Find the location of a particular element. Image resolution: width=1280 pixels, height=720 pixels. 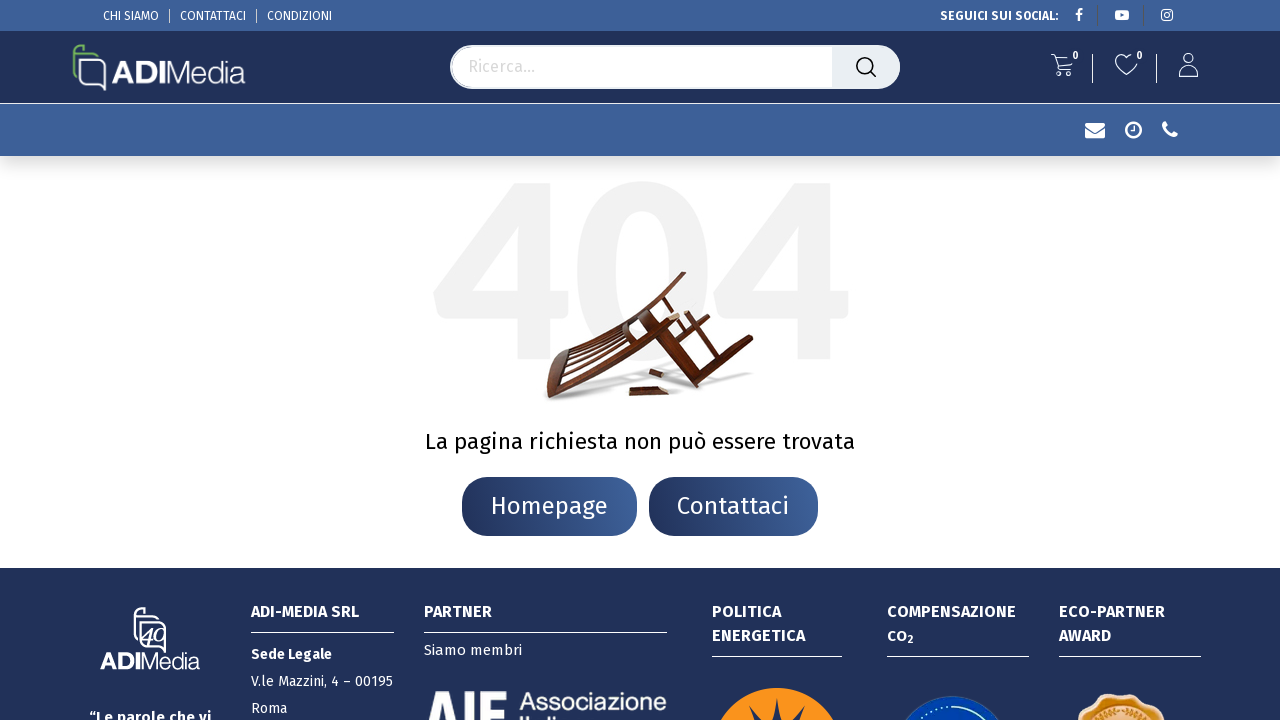

Contattaci is located at coordinates (733, 506).